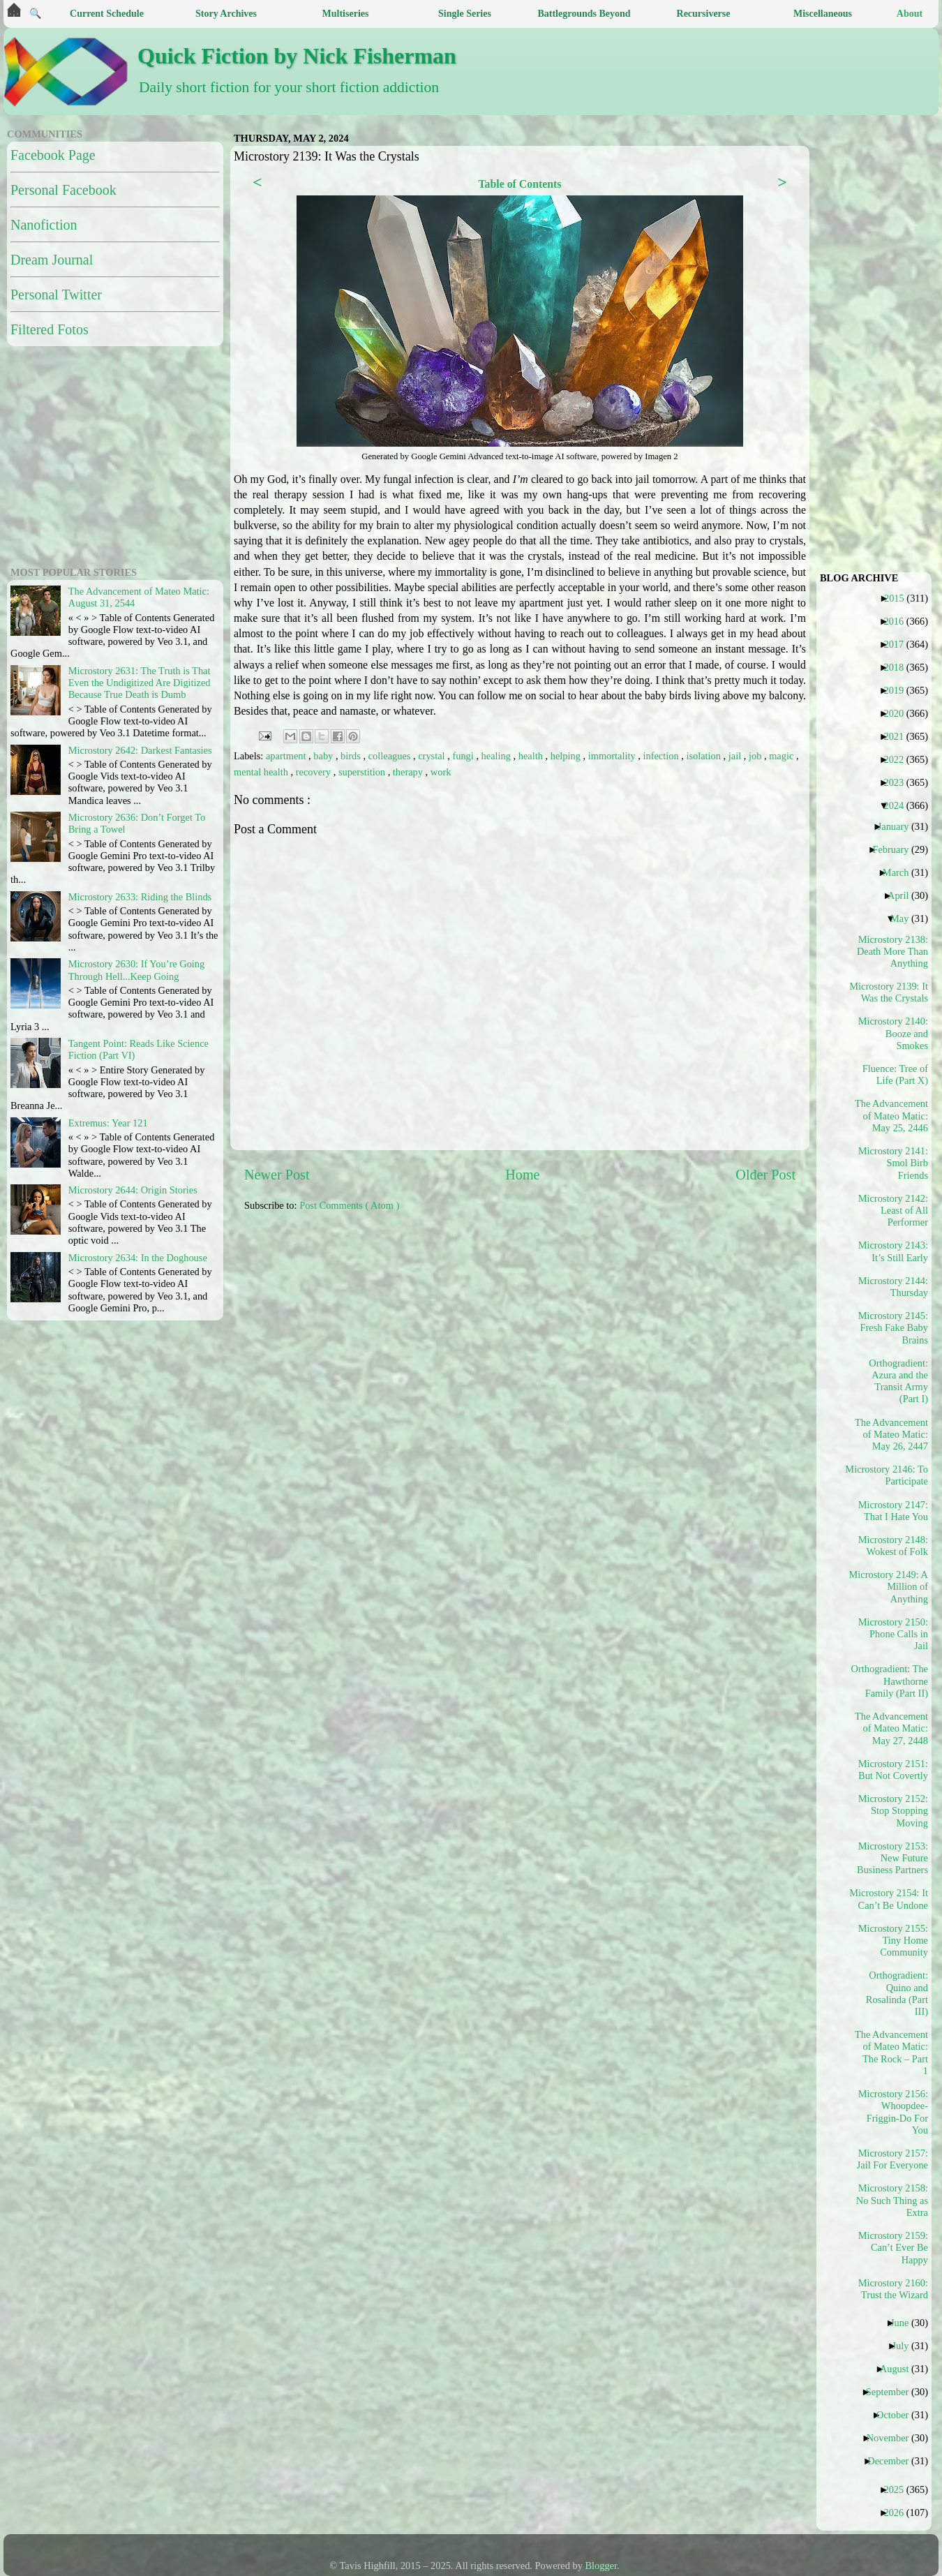 This screenshot has width=942, height=2576. I want to click on Personal Twitter, so click(56, 294).